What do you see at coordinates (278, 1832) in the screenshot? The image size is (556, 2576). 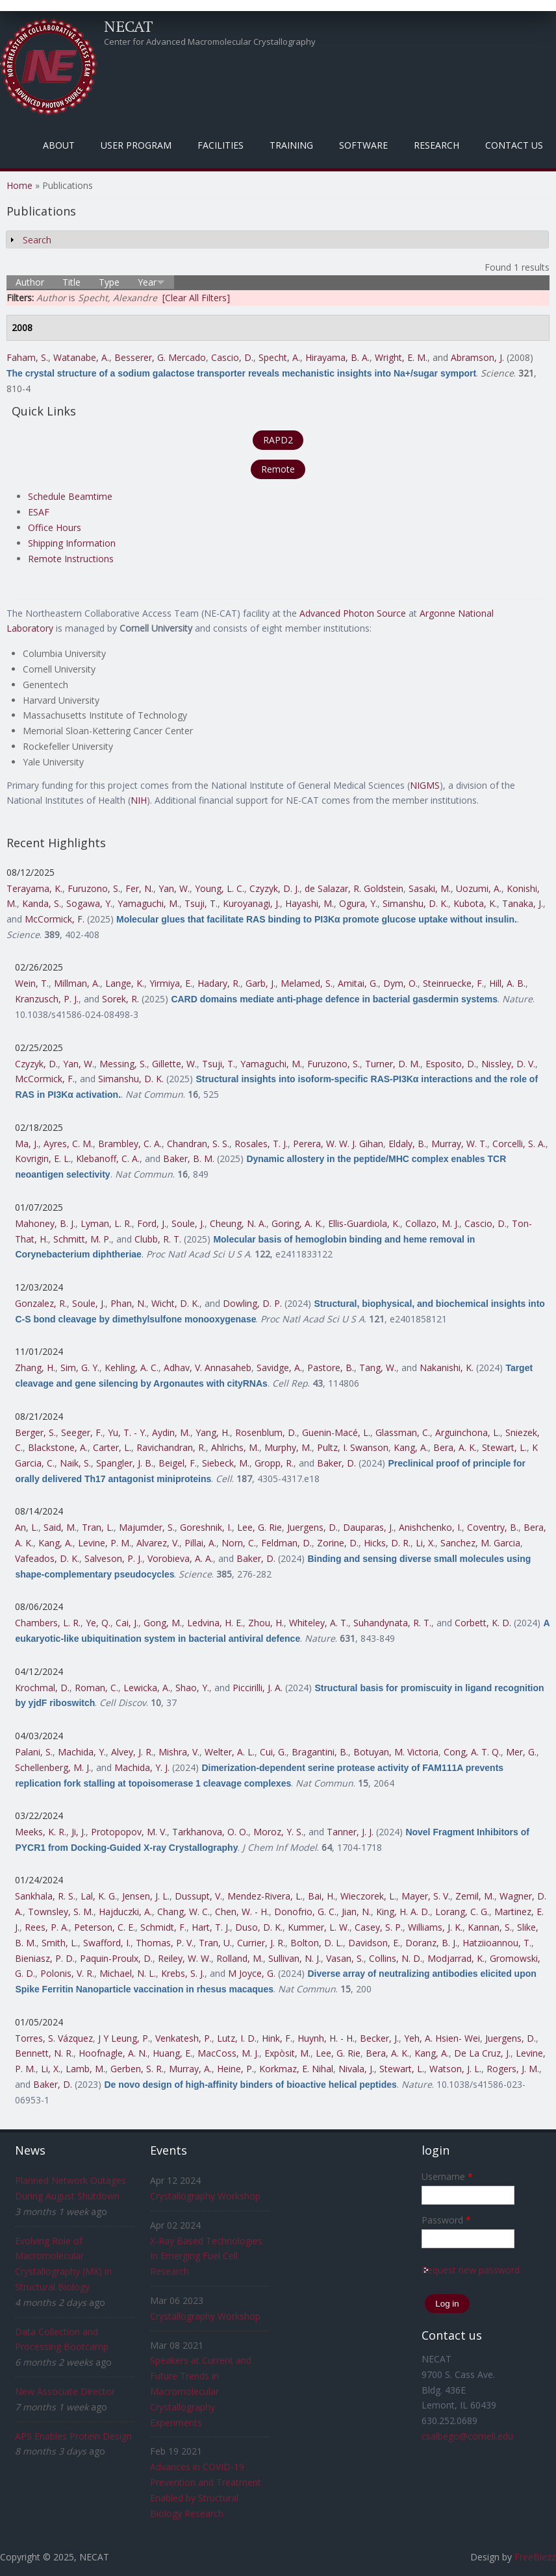 I see `Moroz, Y. S.` at bounding box center [278, 1832].